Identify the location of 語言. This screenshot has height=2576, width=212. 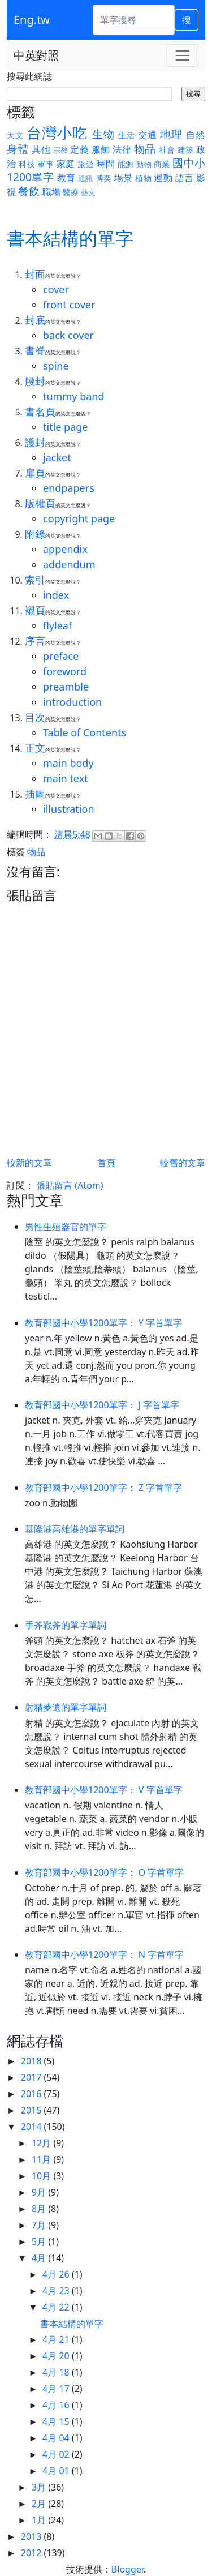
(184, 178).